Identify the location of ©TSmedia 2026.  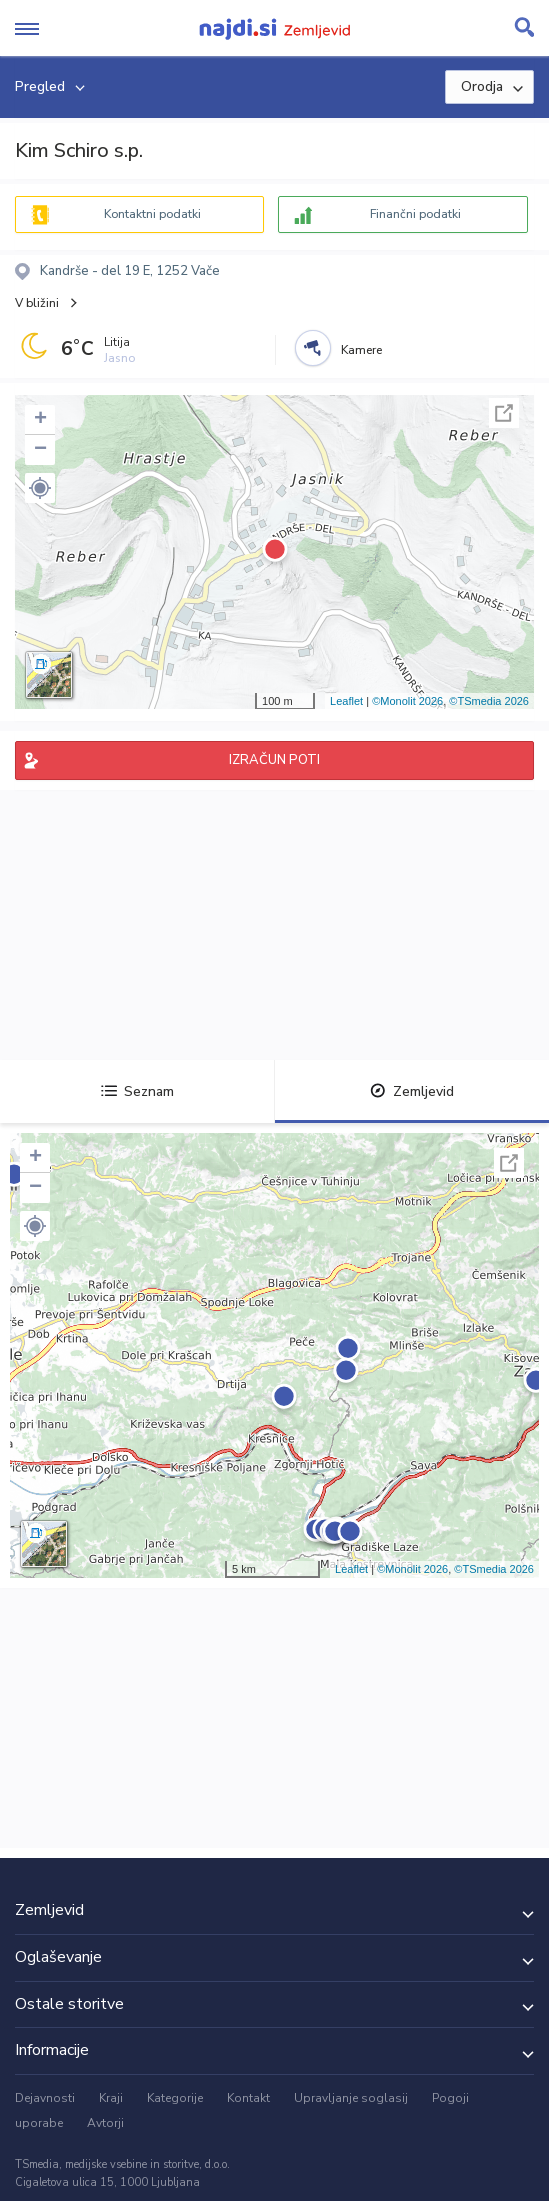
(489, 701).